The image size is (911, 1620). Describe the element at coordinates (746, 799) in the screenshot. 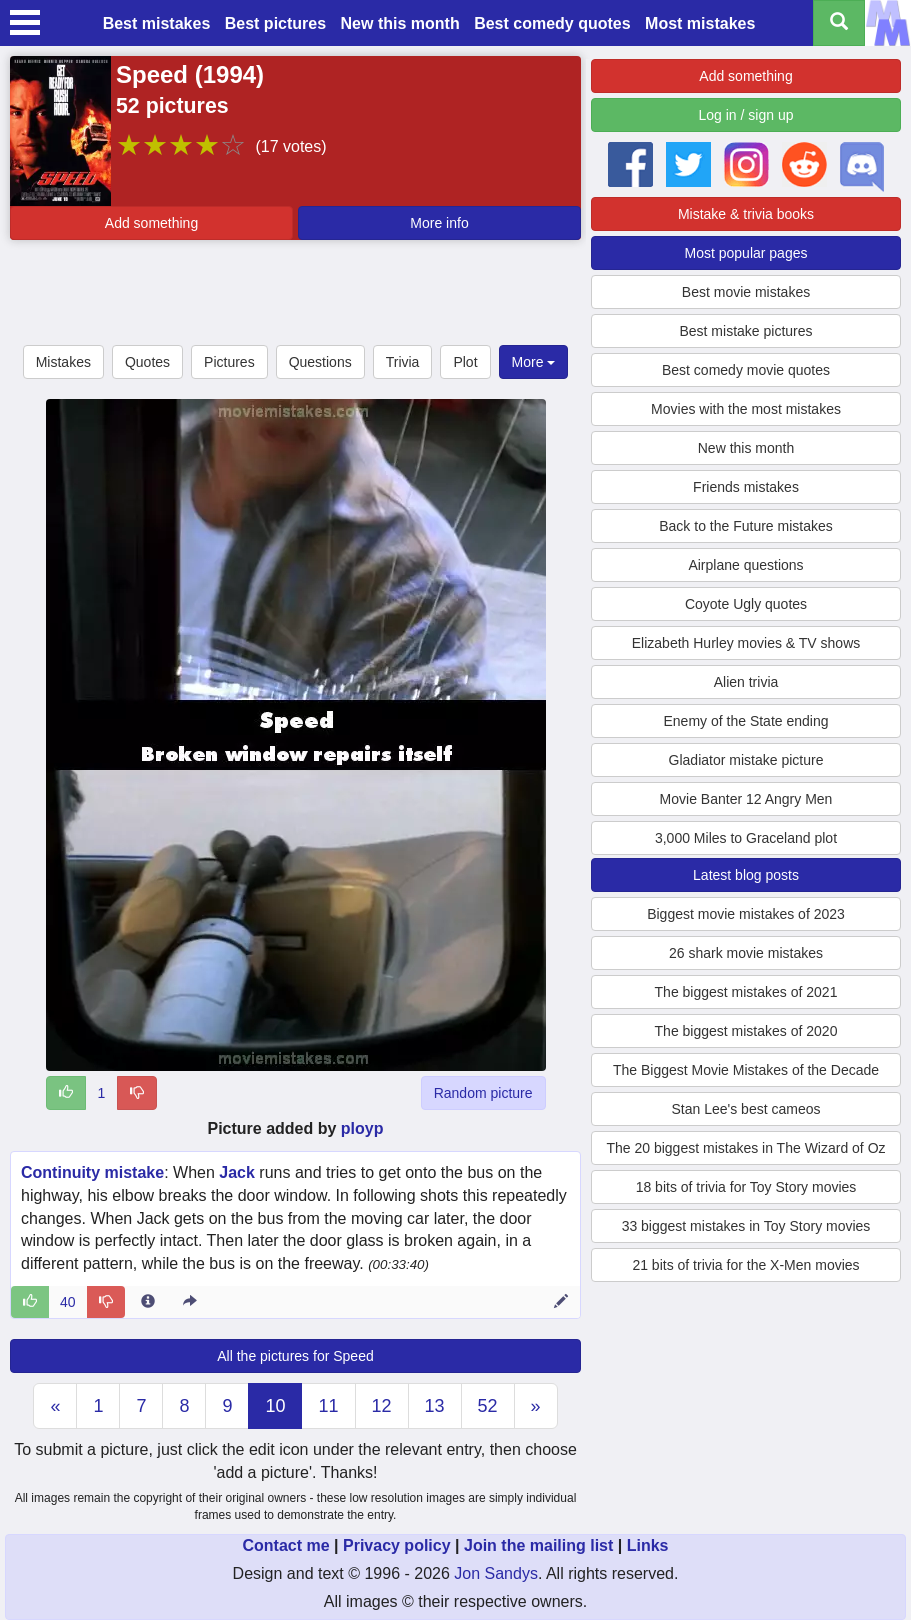

I see `Movie Banter 12 Angry Men` at that location.